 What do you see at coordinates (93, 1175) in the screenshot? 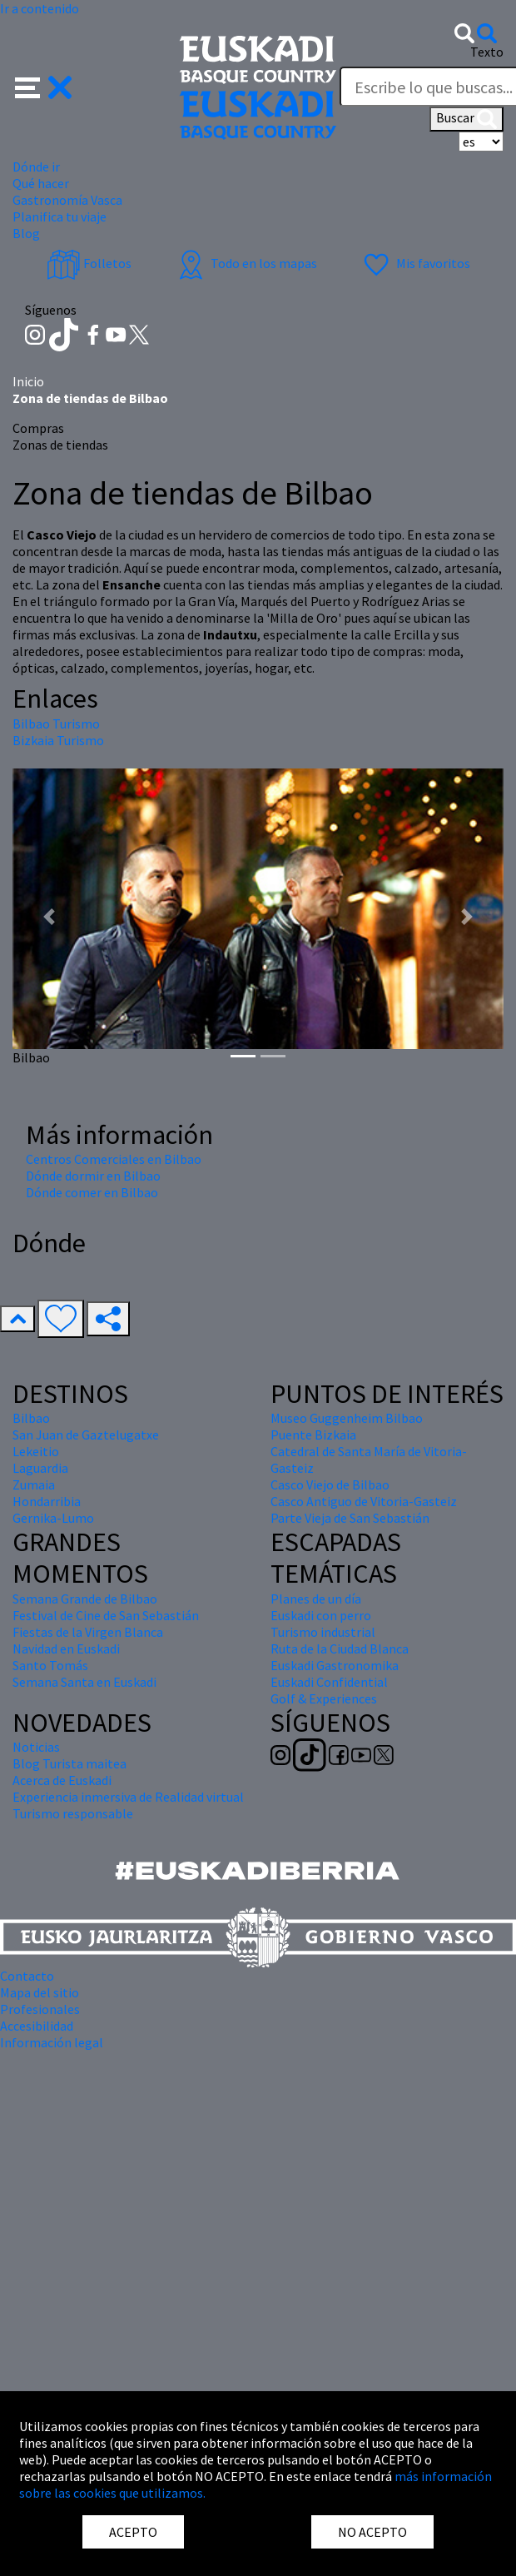
I see `Dónde dormir en Bilbao` at bounding box center [93, 1175].